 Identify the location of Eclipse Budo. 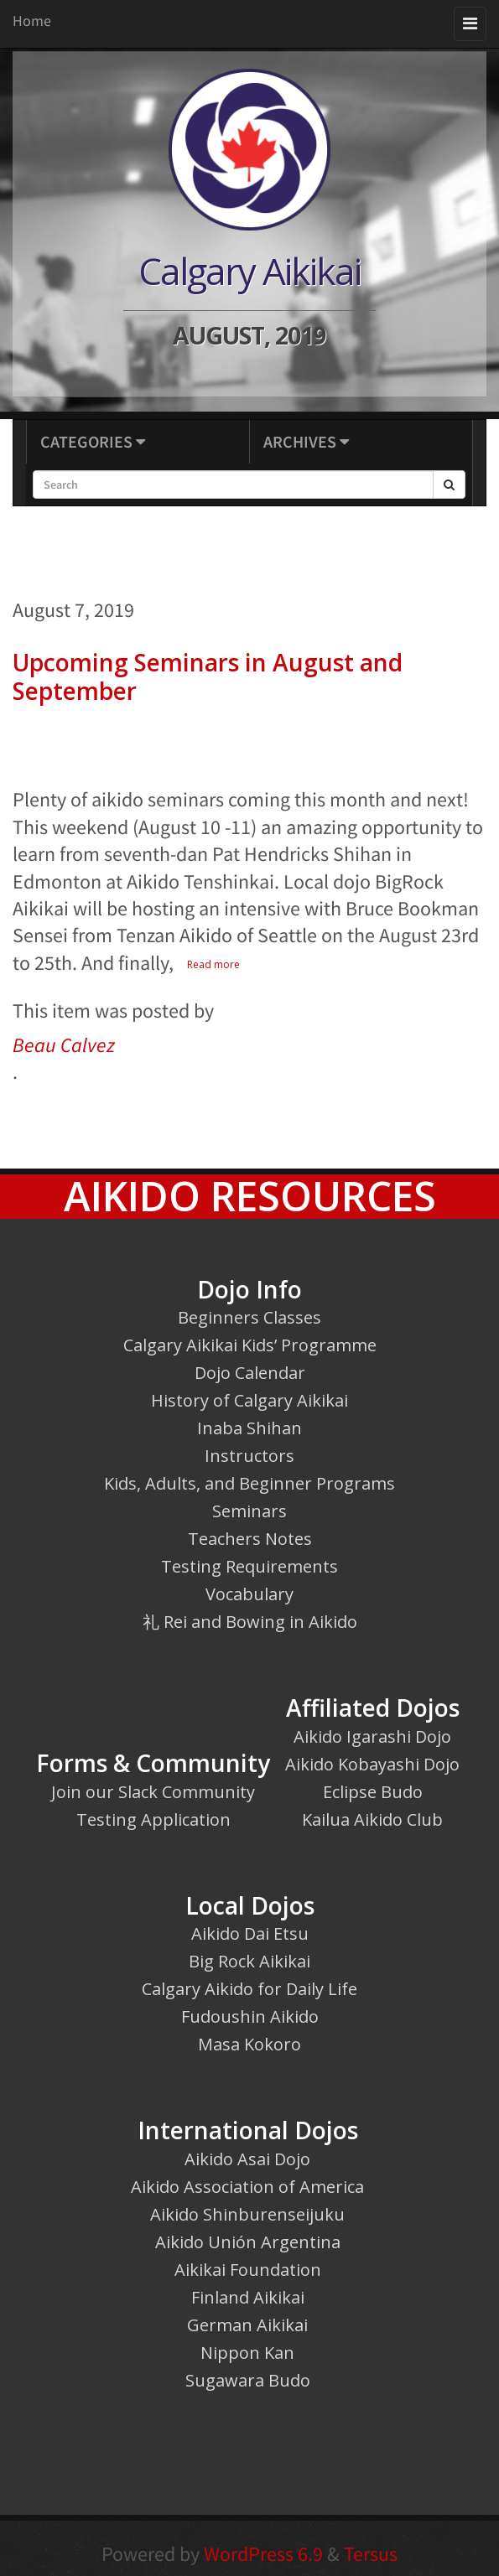
(373, 1791).